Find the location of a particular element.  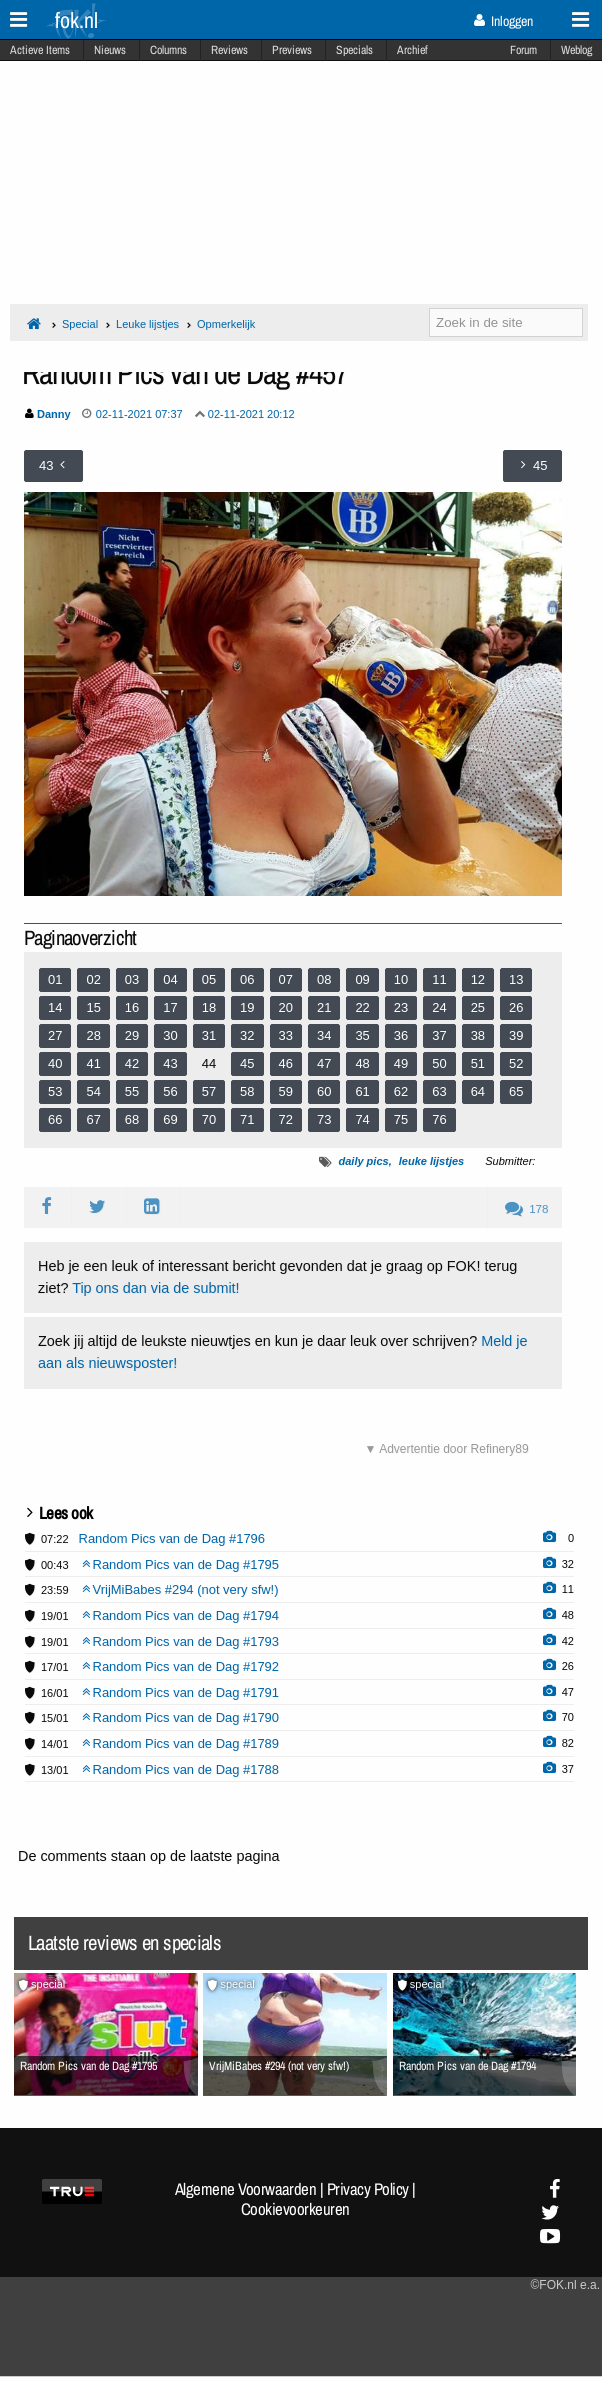

Reviews is located at coordinates (229, 50).